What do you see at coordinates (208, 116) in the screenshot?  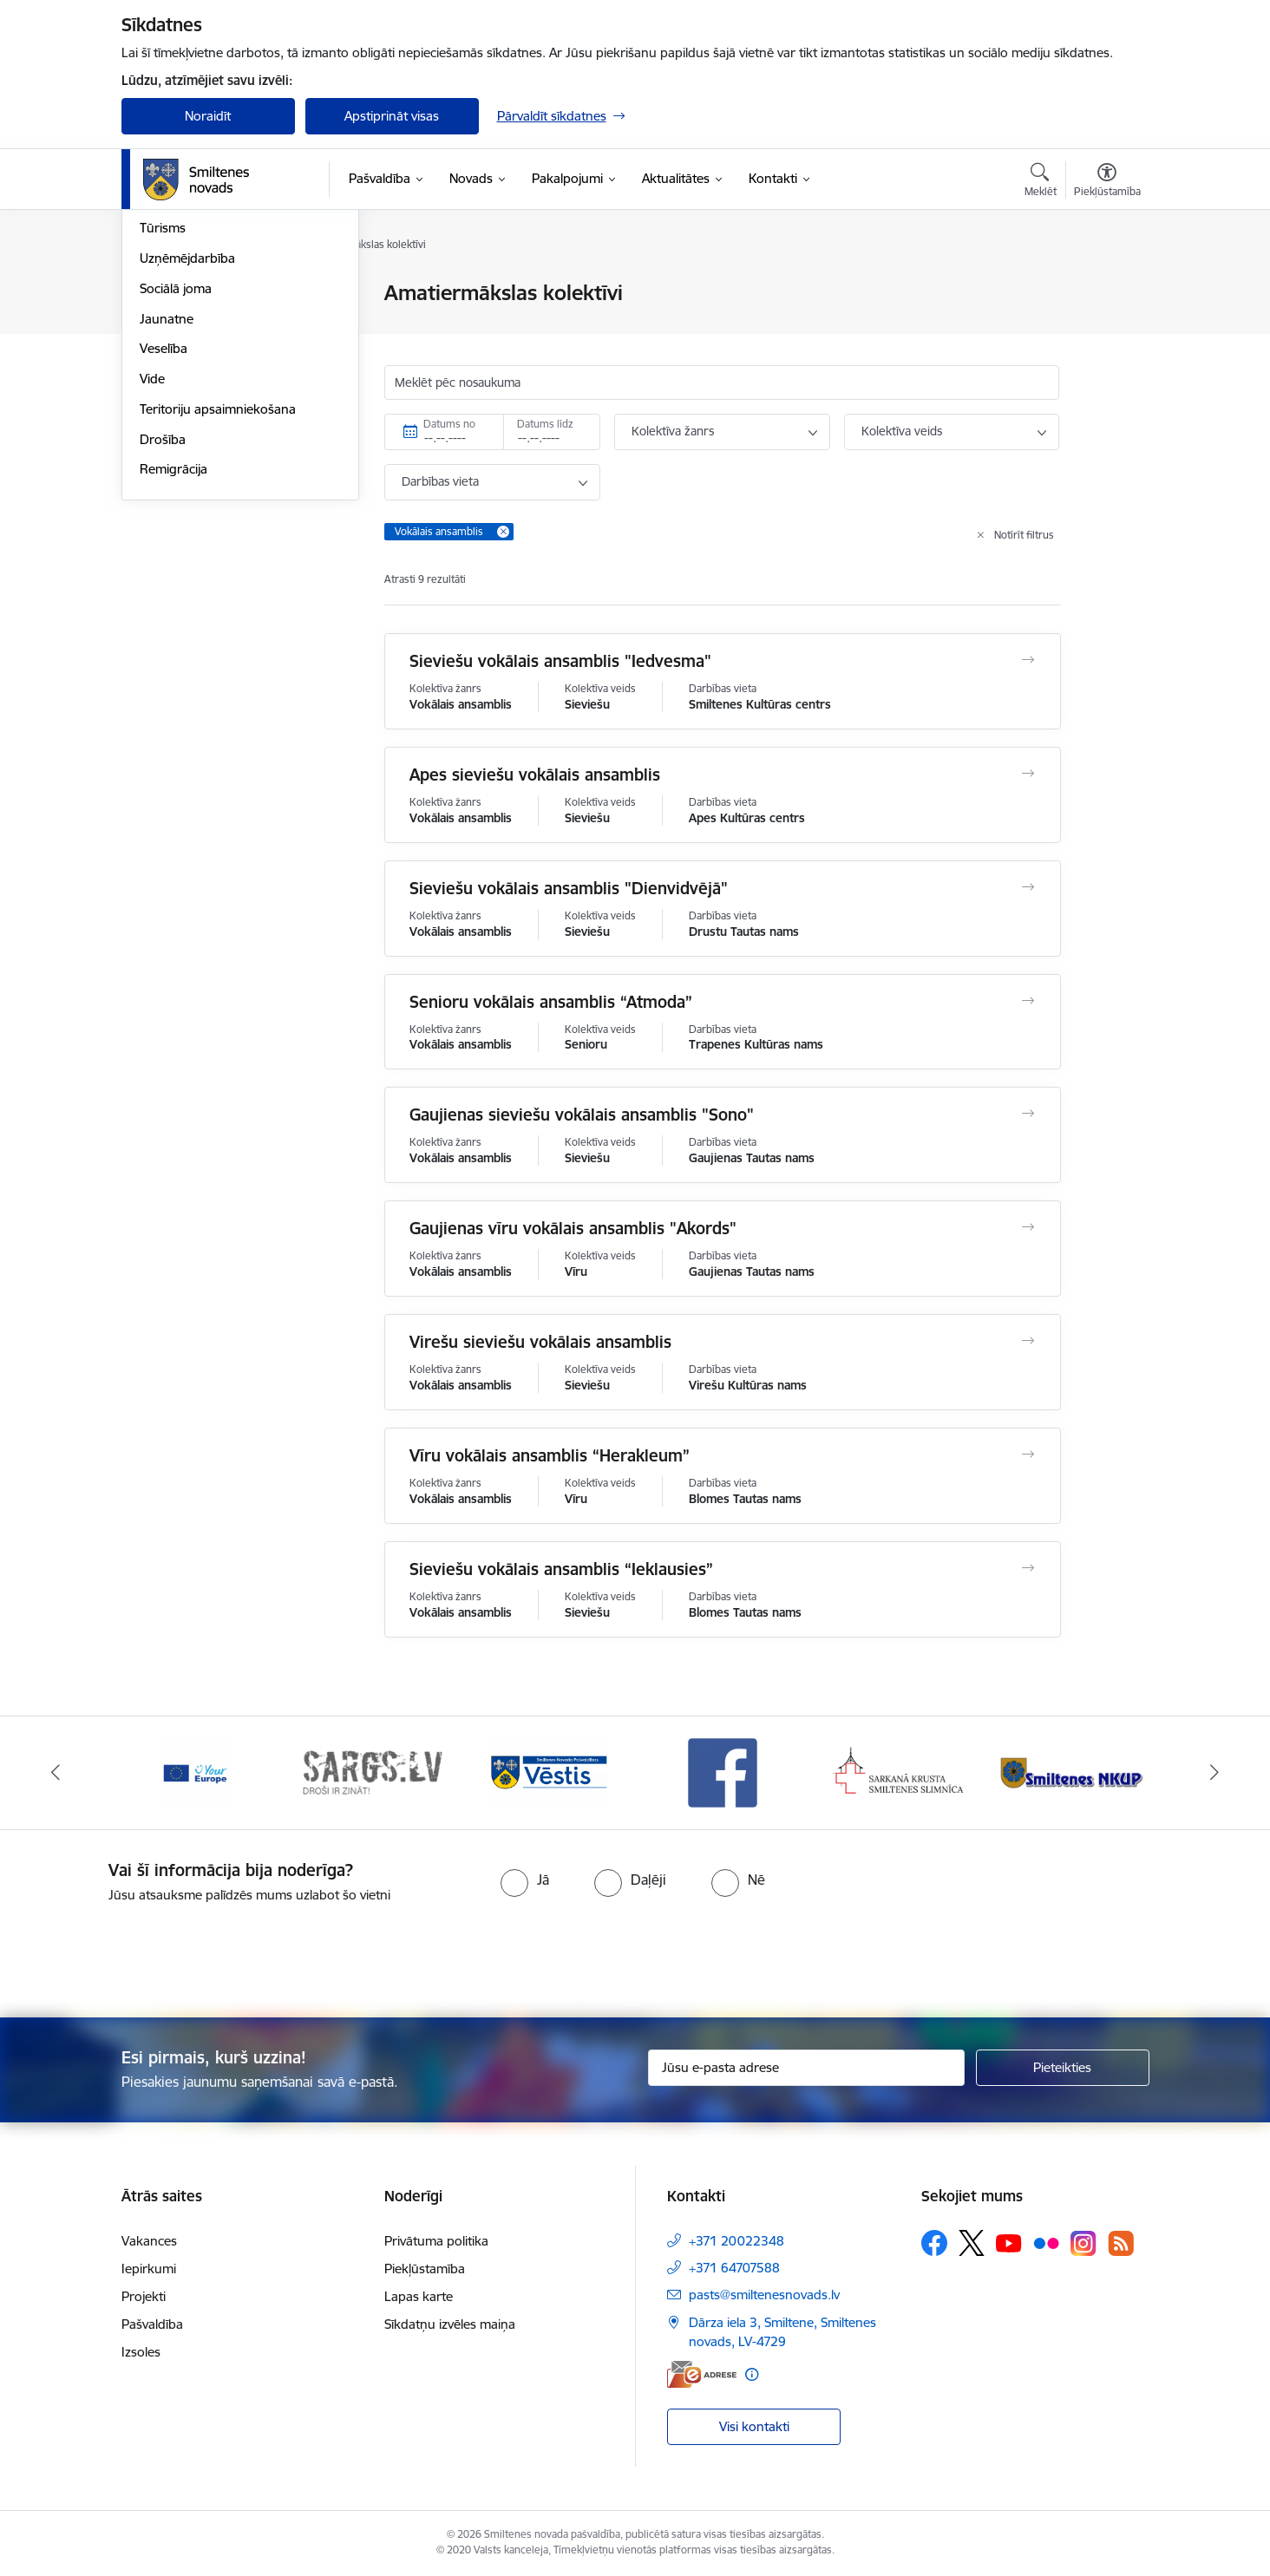 I see `Noraidīt` at bounding box center [208, 116].